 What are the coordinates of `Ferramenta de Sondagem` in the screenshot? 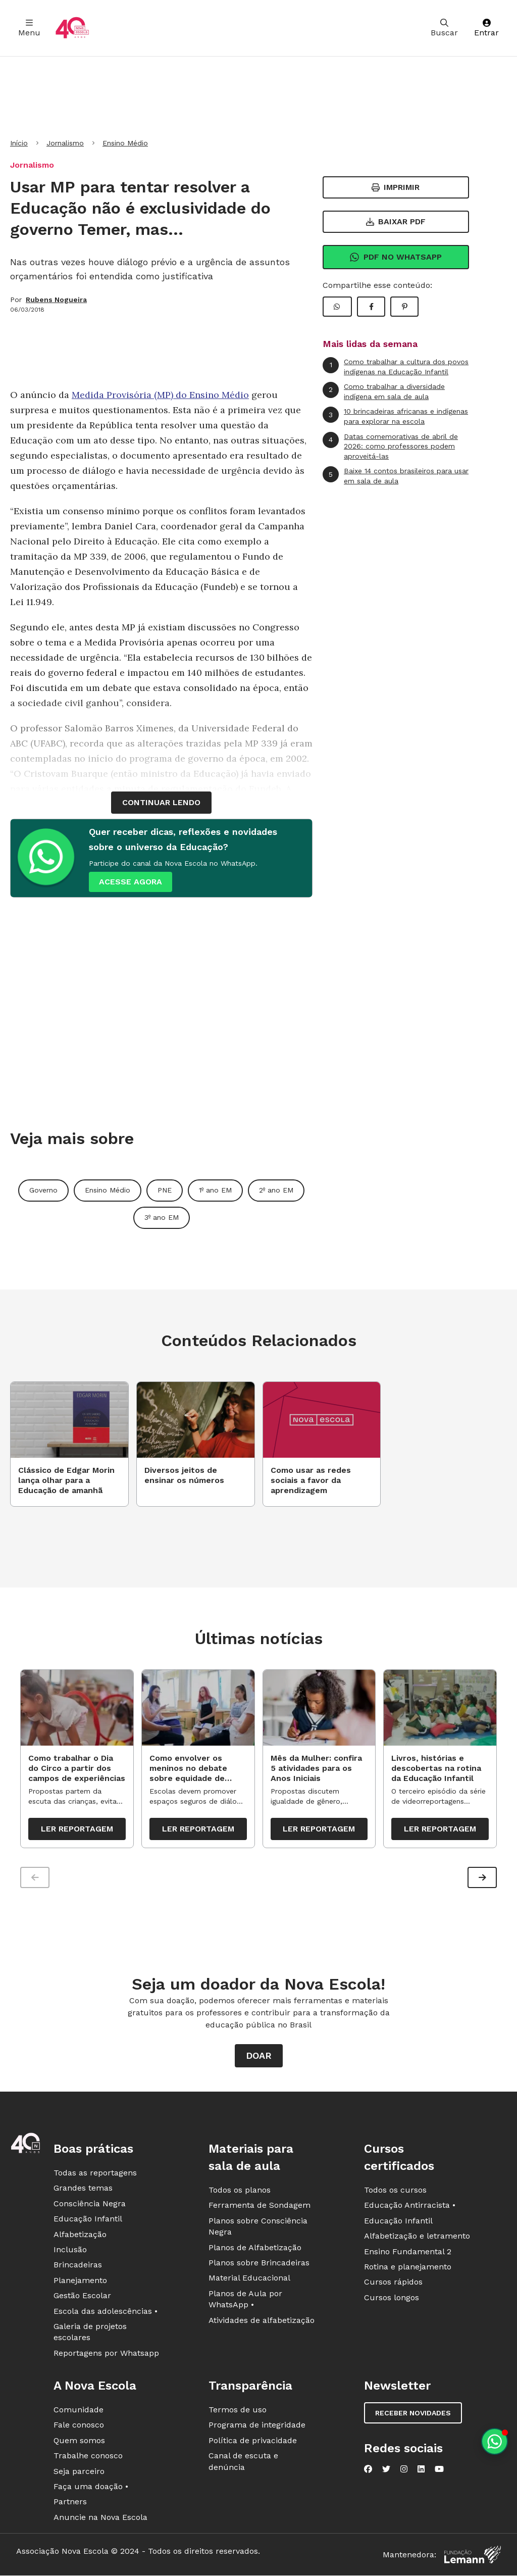 It's located at (260, 2207).